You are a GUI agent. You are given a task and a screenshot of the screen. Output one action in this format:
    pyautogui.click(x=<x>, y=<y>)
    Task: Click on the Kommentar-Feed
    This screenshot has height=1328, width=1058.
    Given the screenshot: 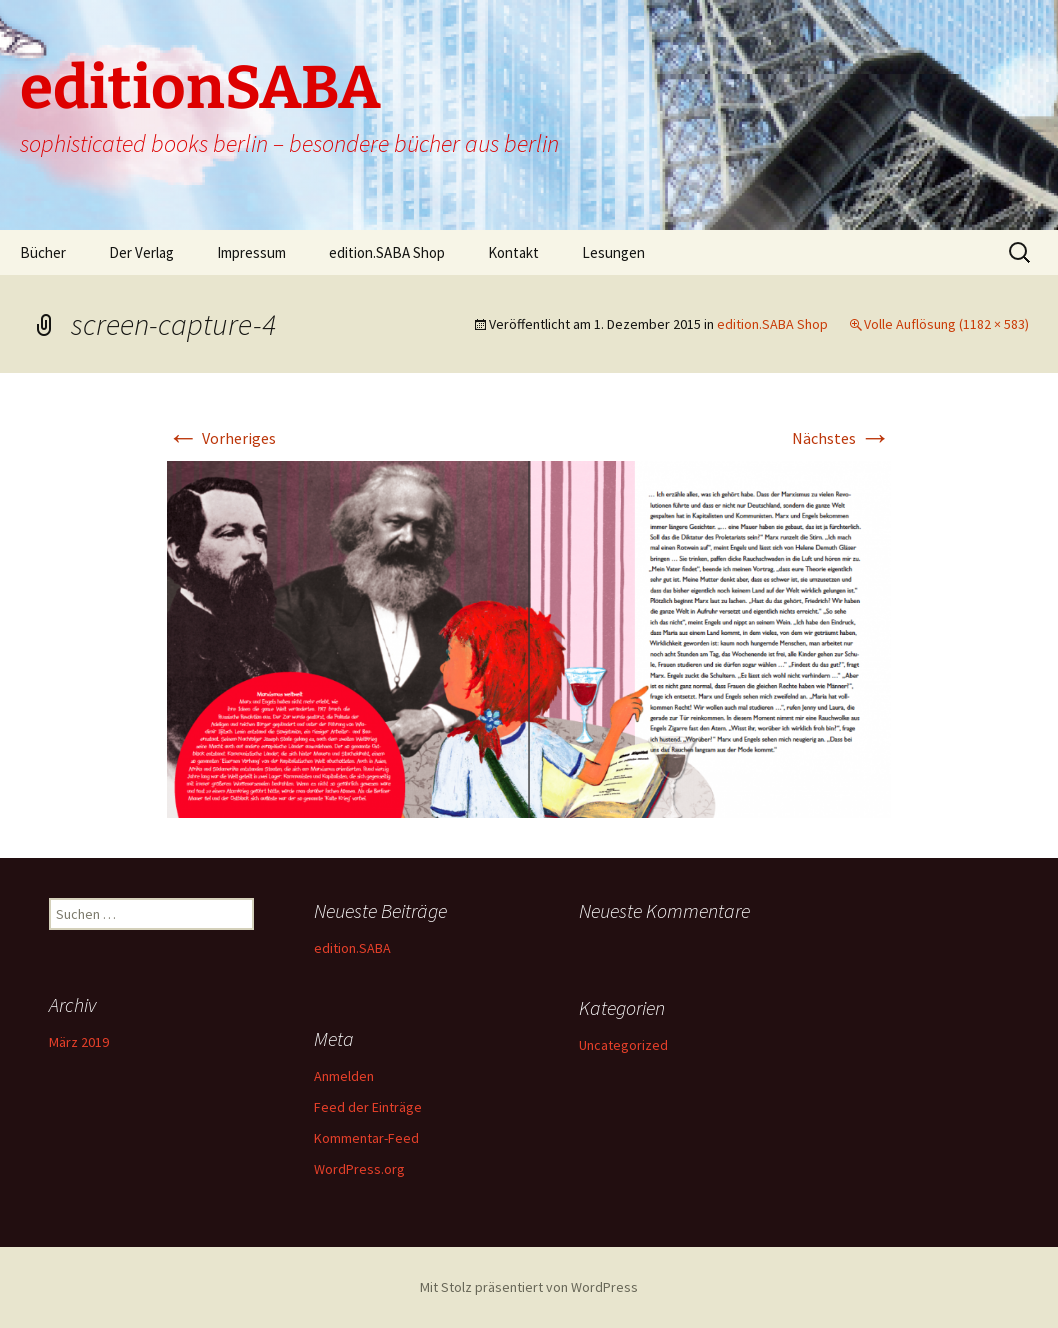 What is the action you would take?
    pyautogui.click(x=366, y=1138)
    